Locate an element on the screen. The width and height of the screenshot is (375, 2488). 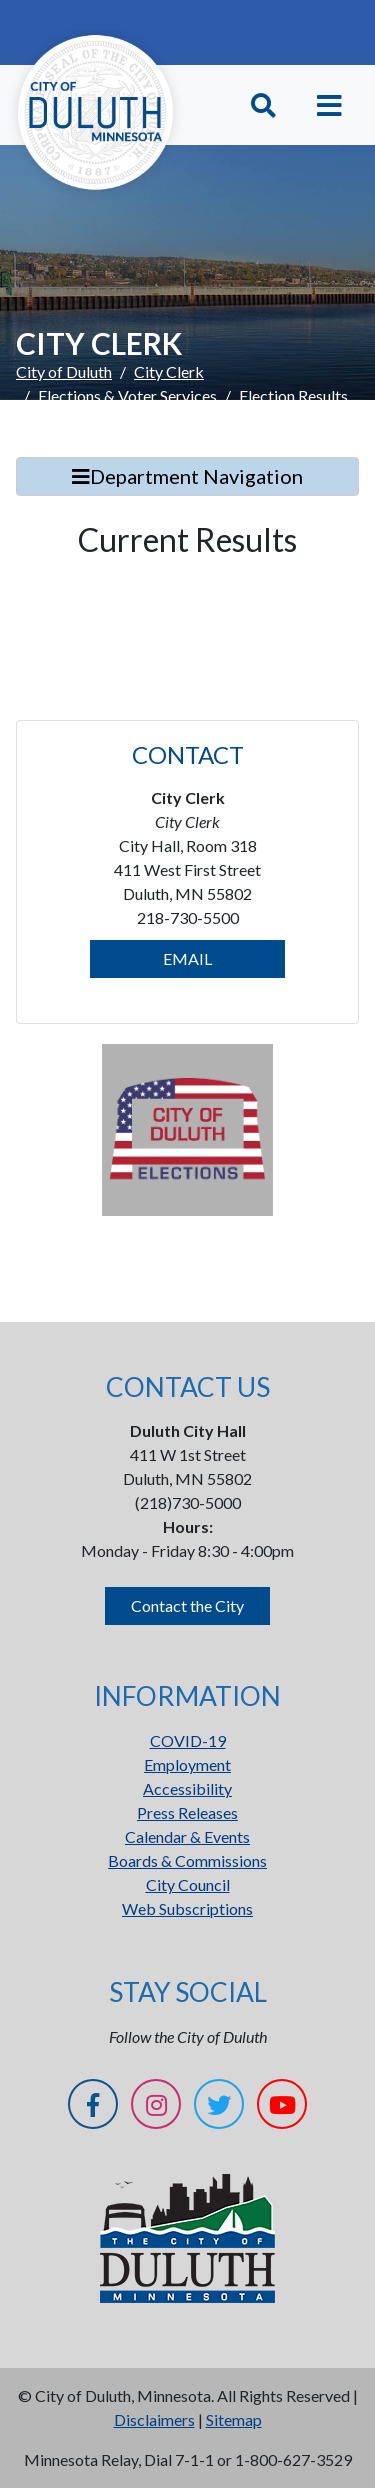
Calendar & Events is located at coordinates (187, 1836).